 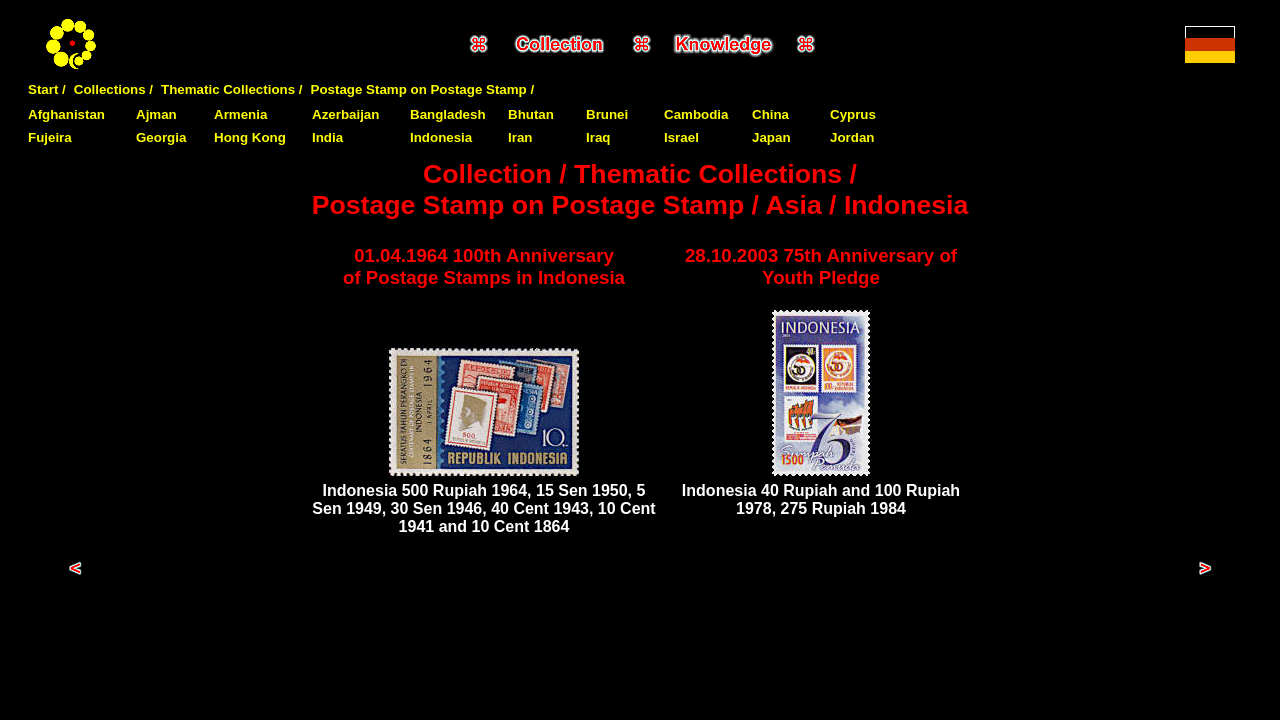 What do you see at coordinates (231, 89) in the screenshot?
I see `Thematic Collections /` at bounding box center [231, 89].